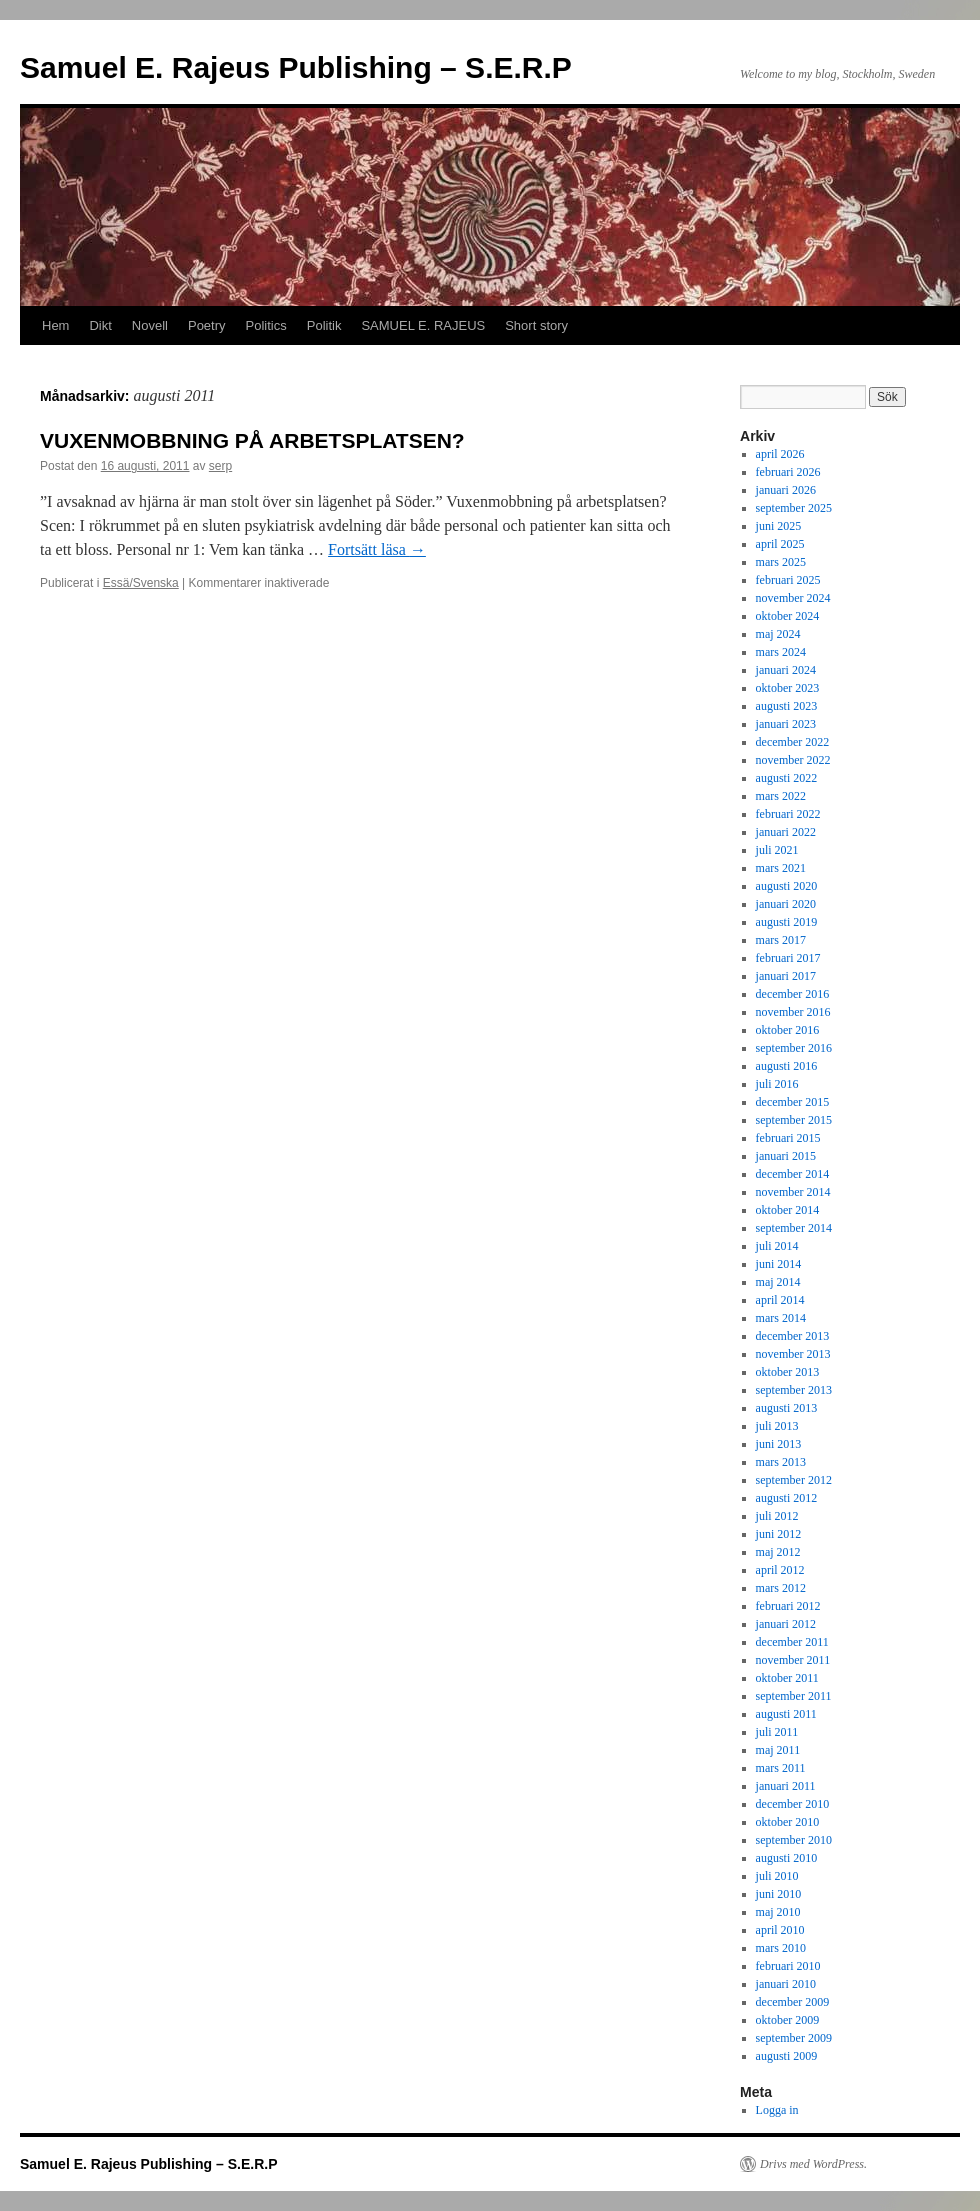 This screenshot has width=980, height=2211. I want to click on augusti 2009, so click(787, 2056).